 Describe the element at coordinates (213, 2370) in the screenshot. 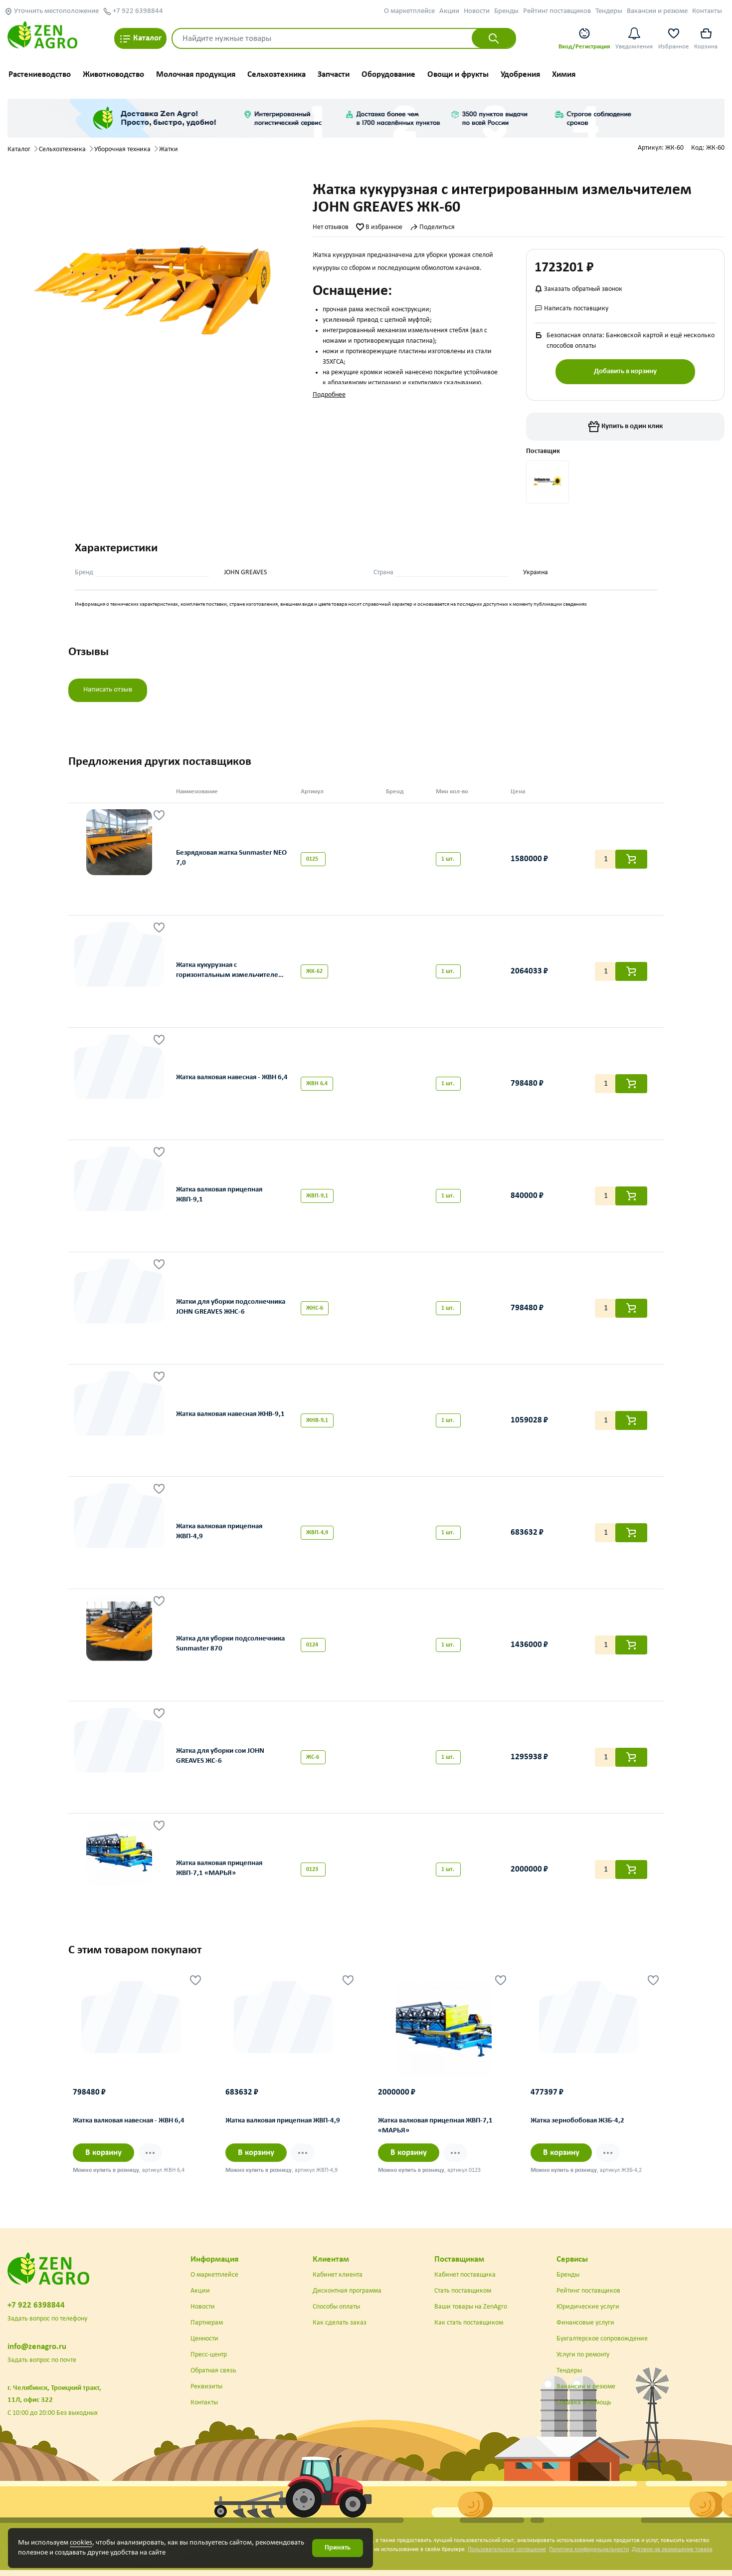

I see `Обратная связь` at that location.